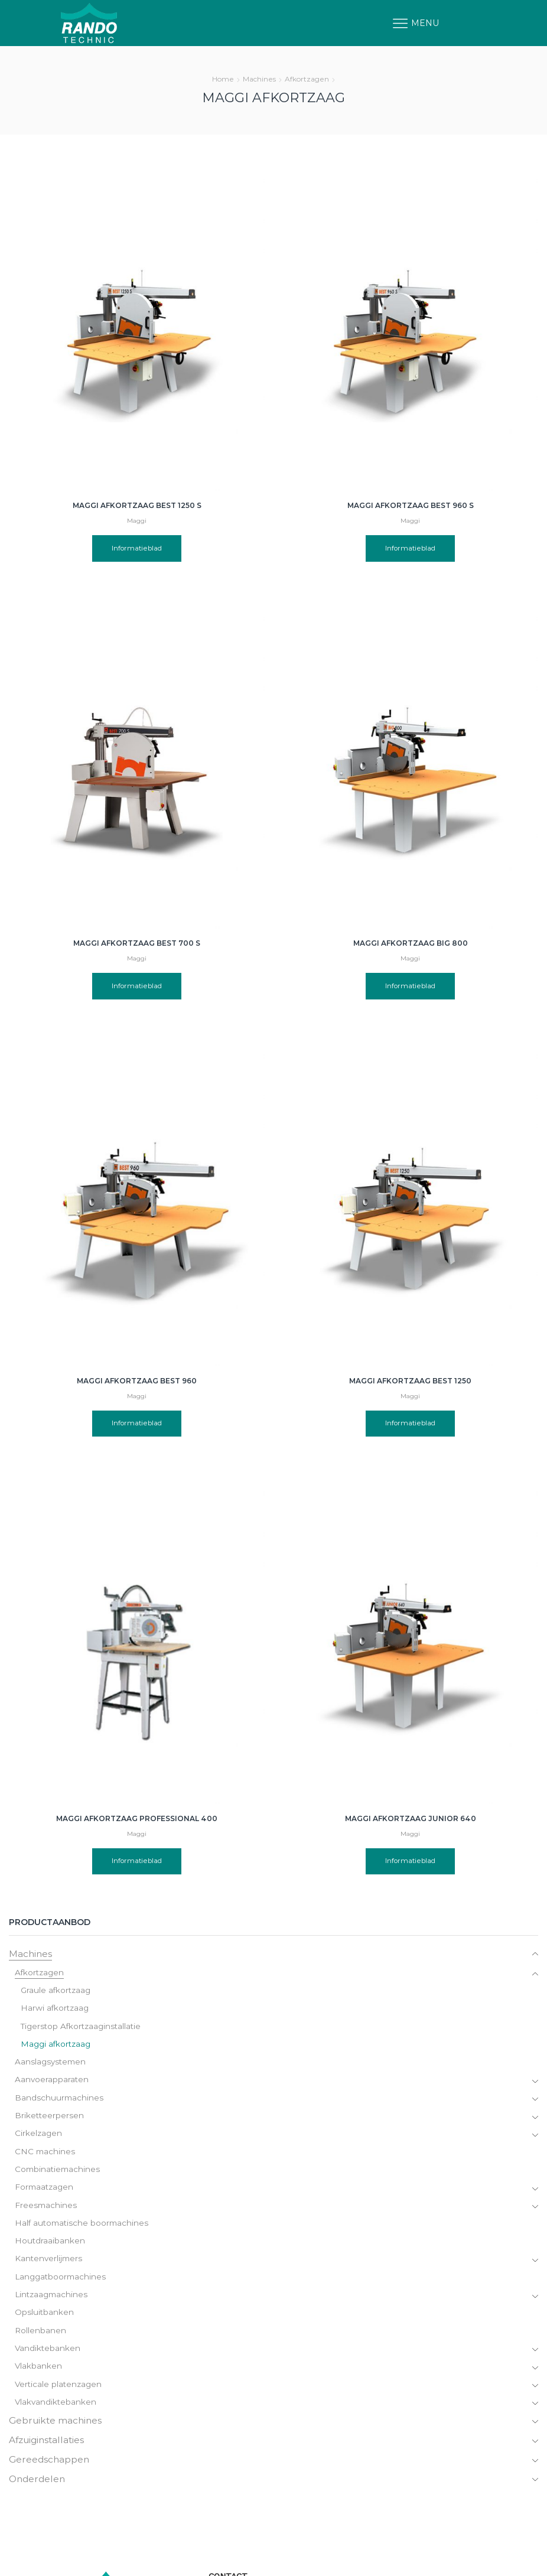 Image resolution: width=547 pixels, height=2576 pixels. I want to click on Combinatiemachines, so click(59, 2174).